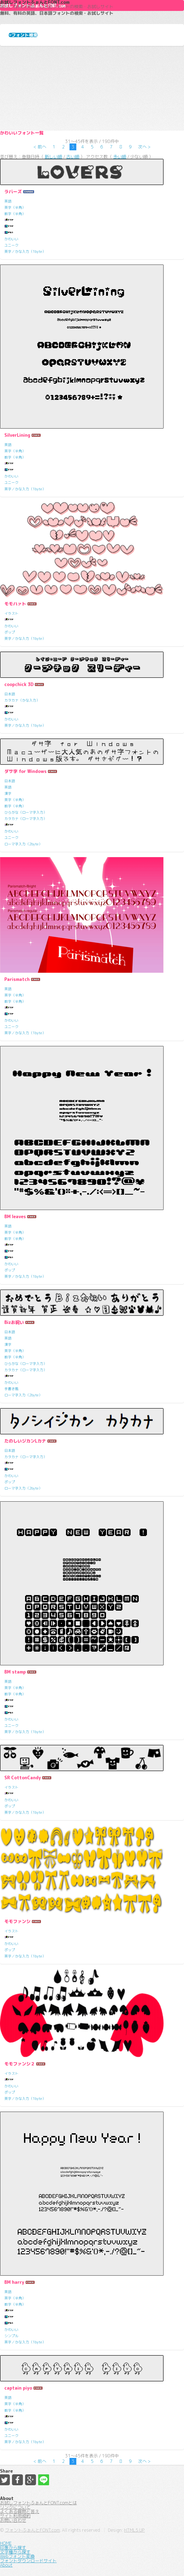 This screenshot has height=2576, width=184. What do you see at coordinates (144, 147) in the screenshot?
I see `次へ >` at bounding box center [144, 147].